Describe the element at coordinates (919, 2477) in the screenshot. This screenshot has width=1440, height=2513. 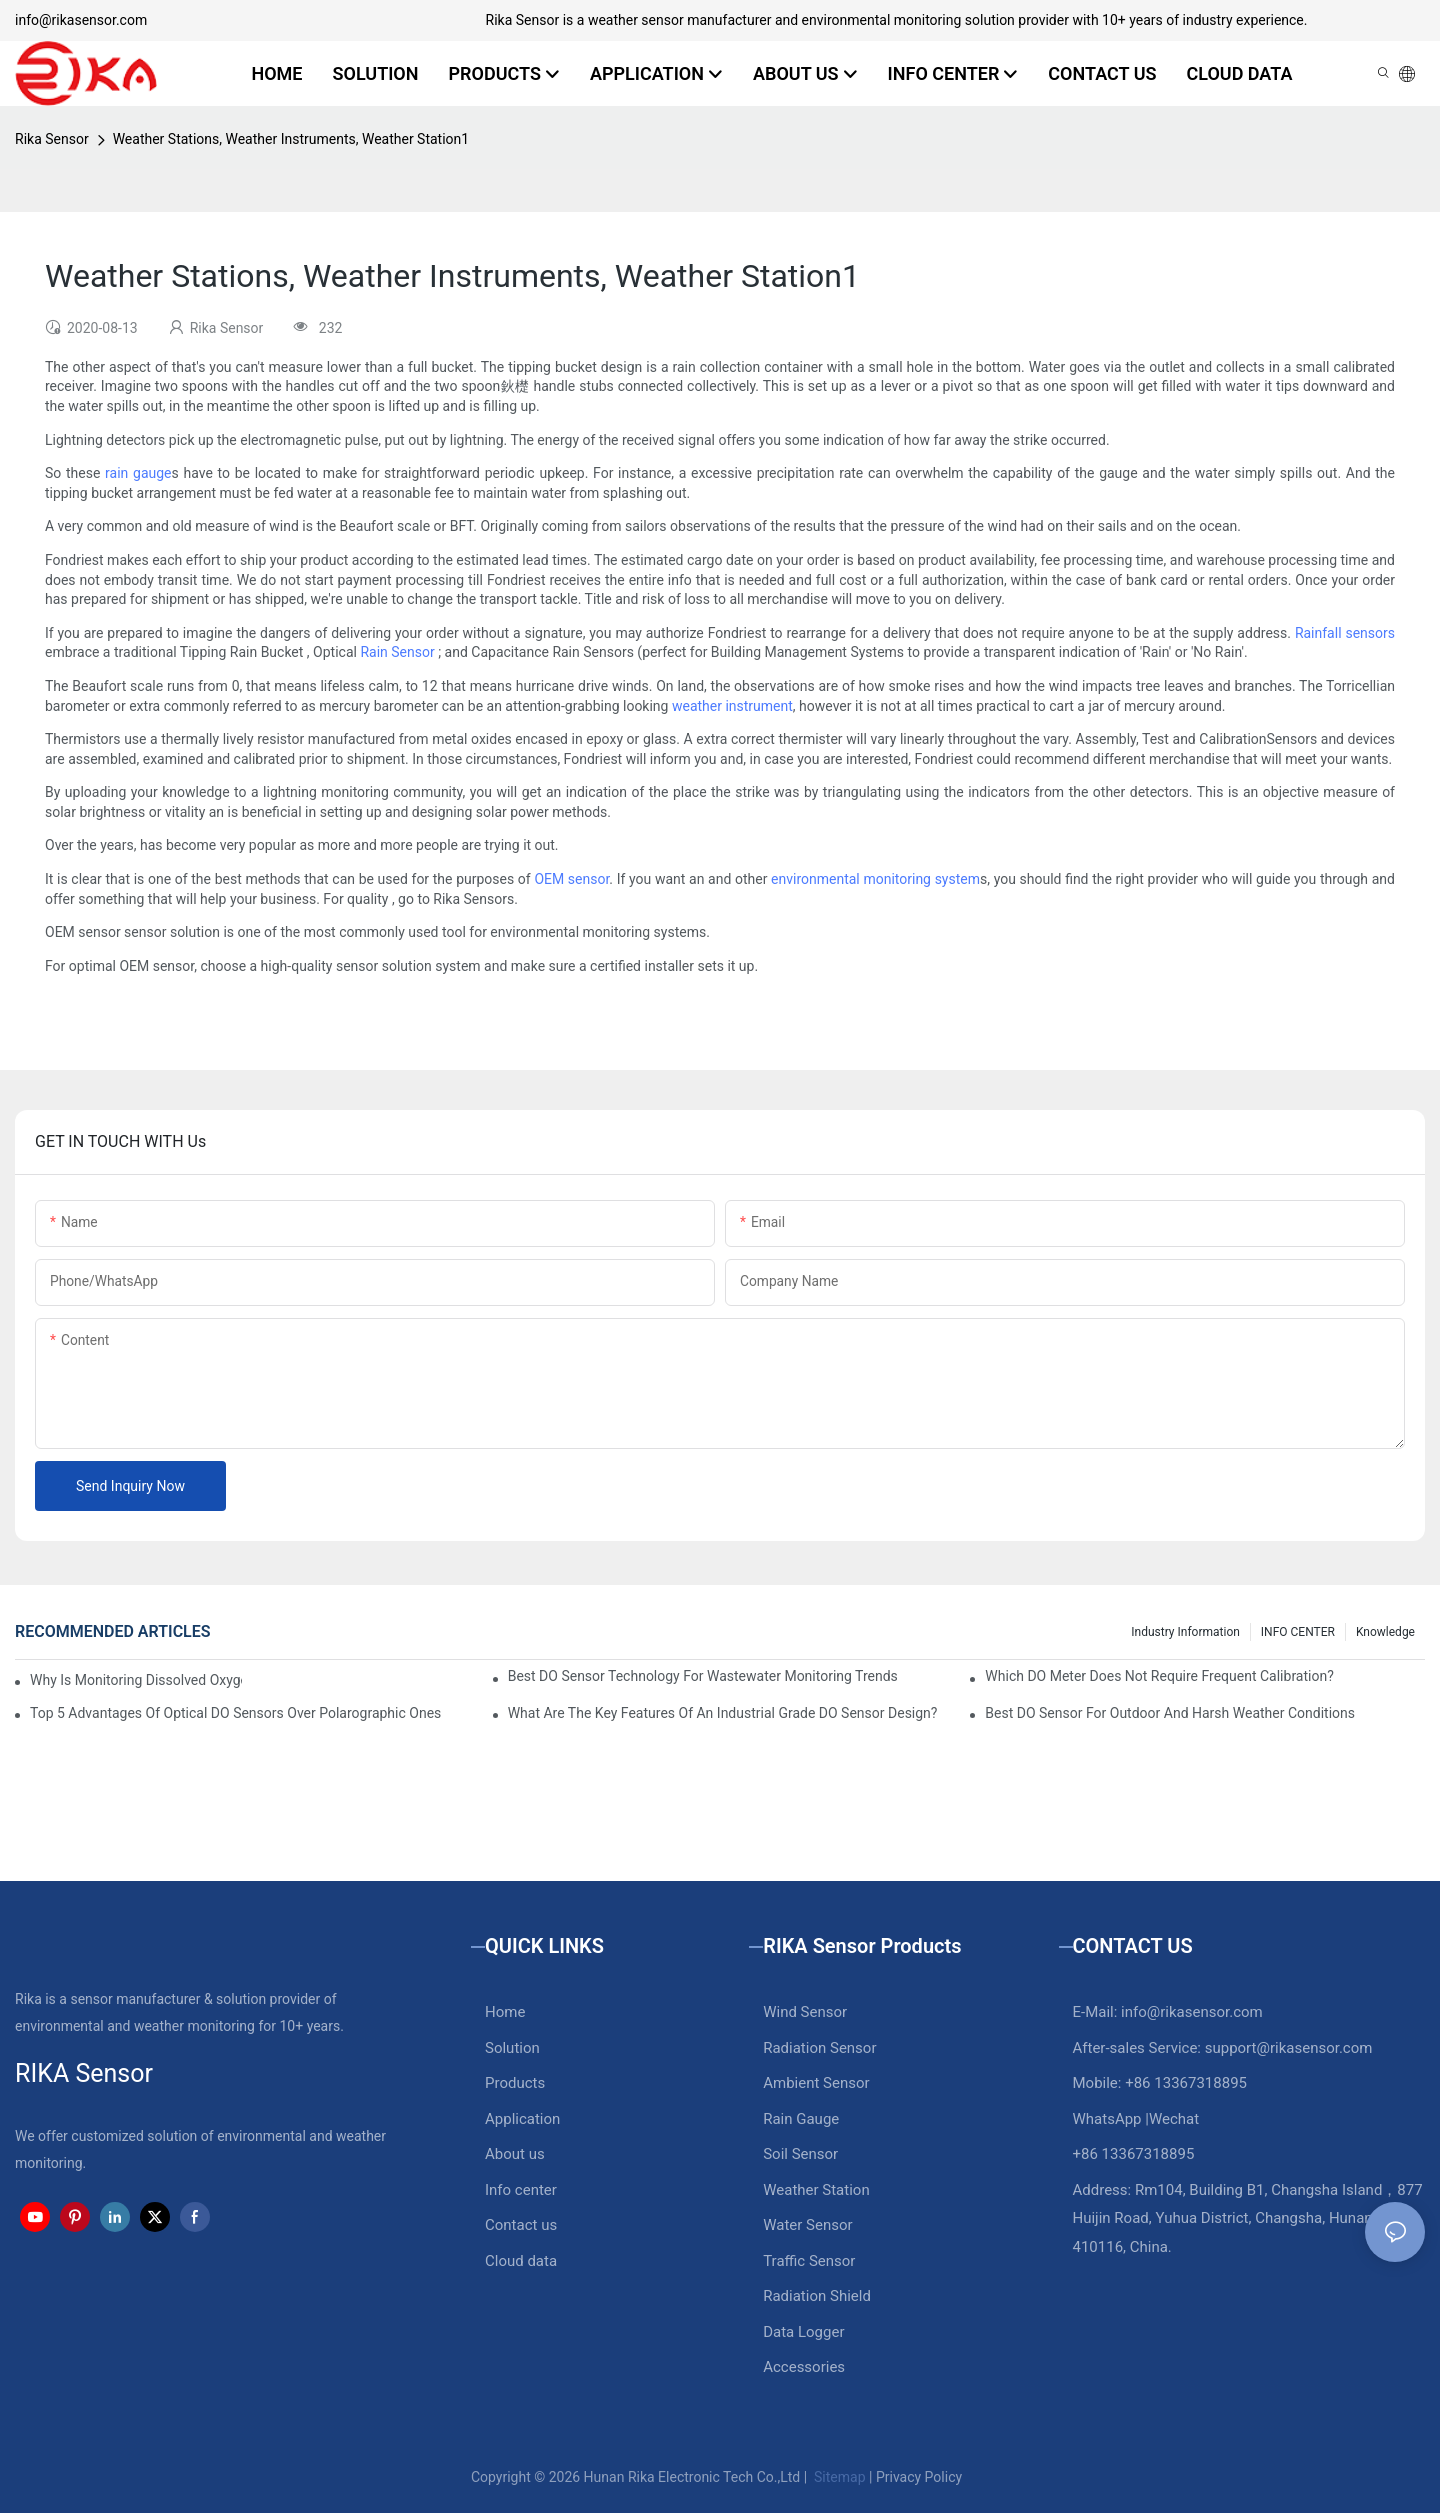
I see `Privacy Policy` at that location.